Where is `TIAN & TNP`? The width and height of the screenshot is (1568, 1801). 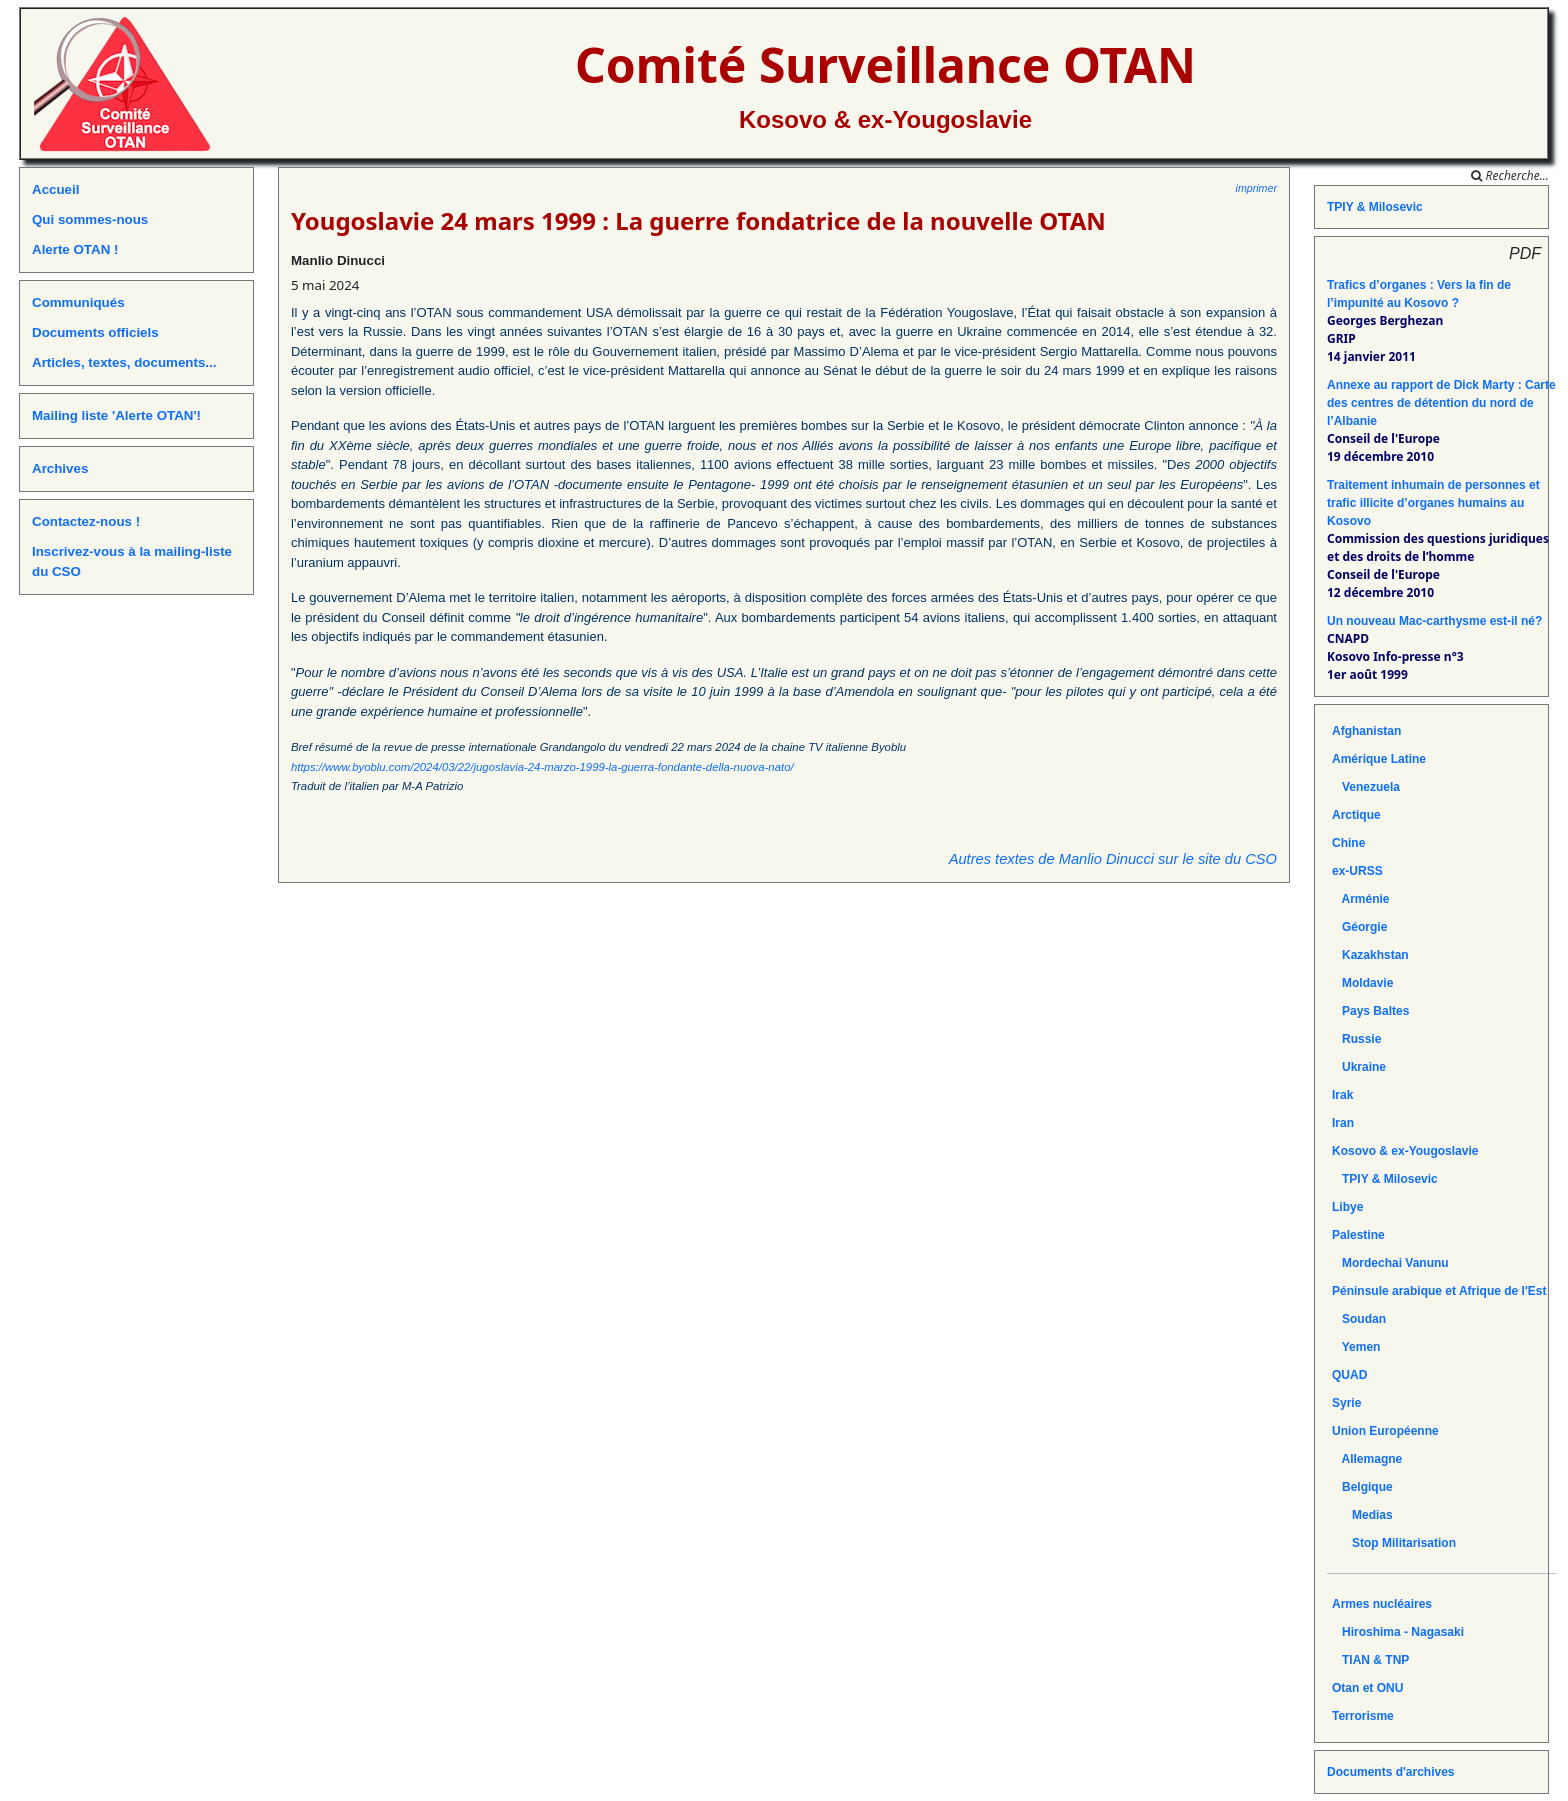 TIAN & TNP is located at coordinates (1370, 1660).